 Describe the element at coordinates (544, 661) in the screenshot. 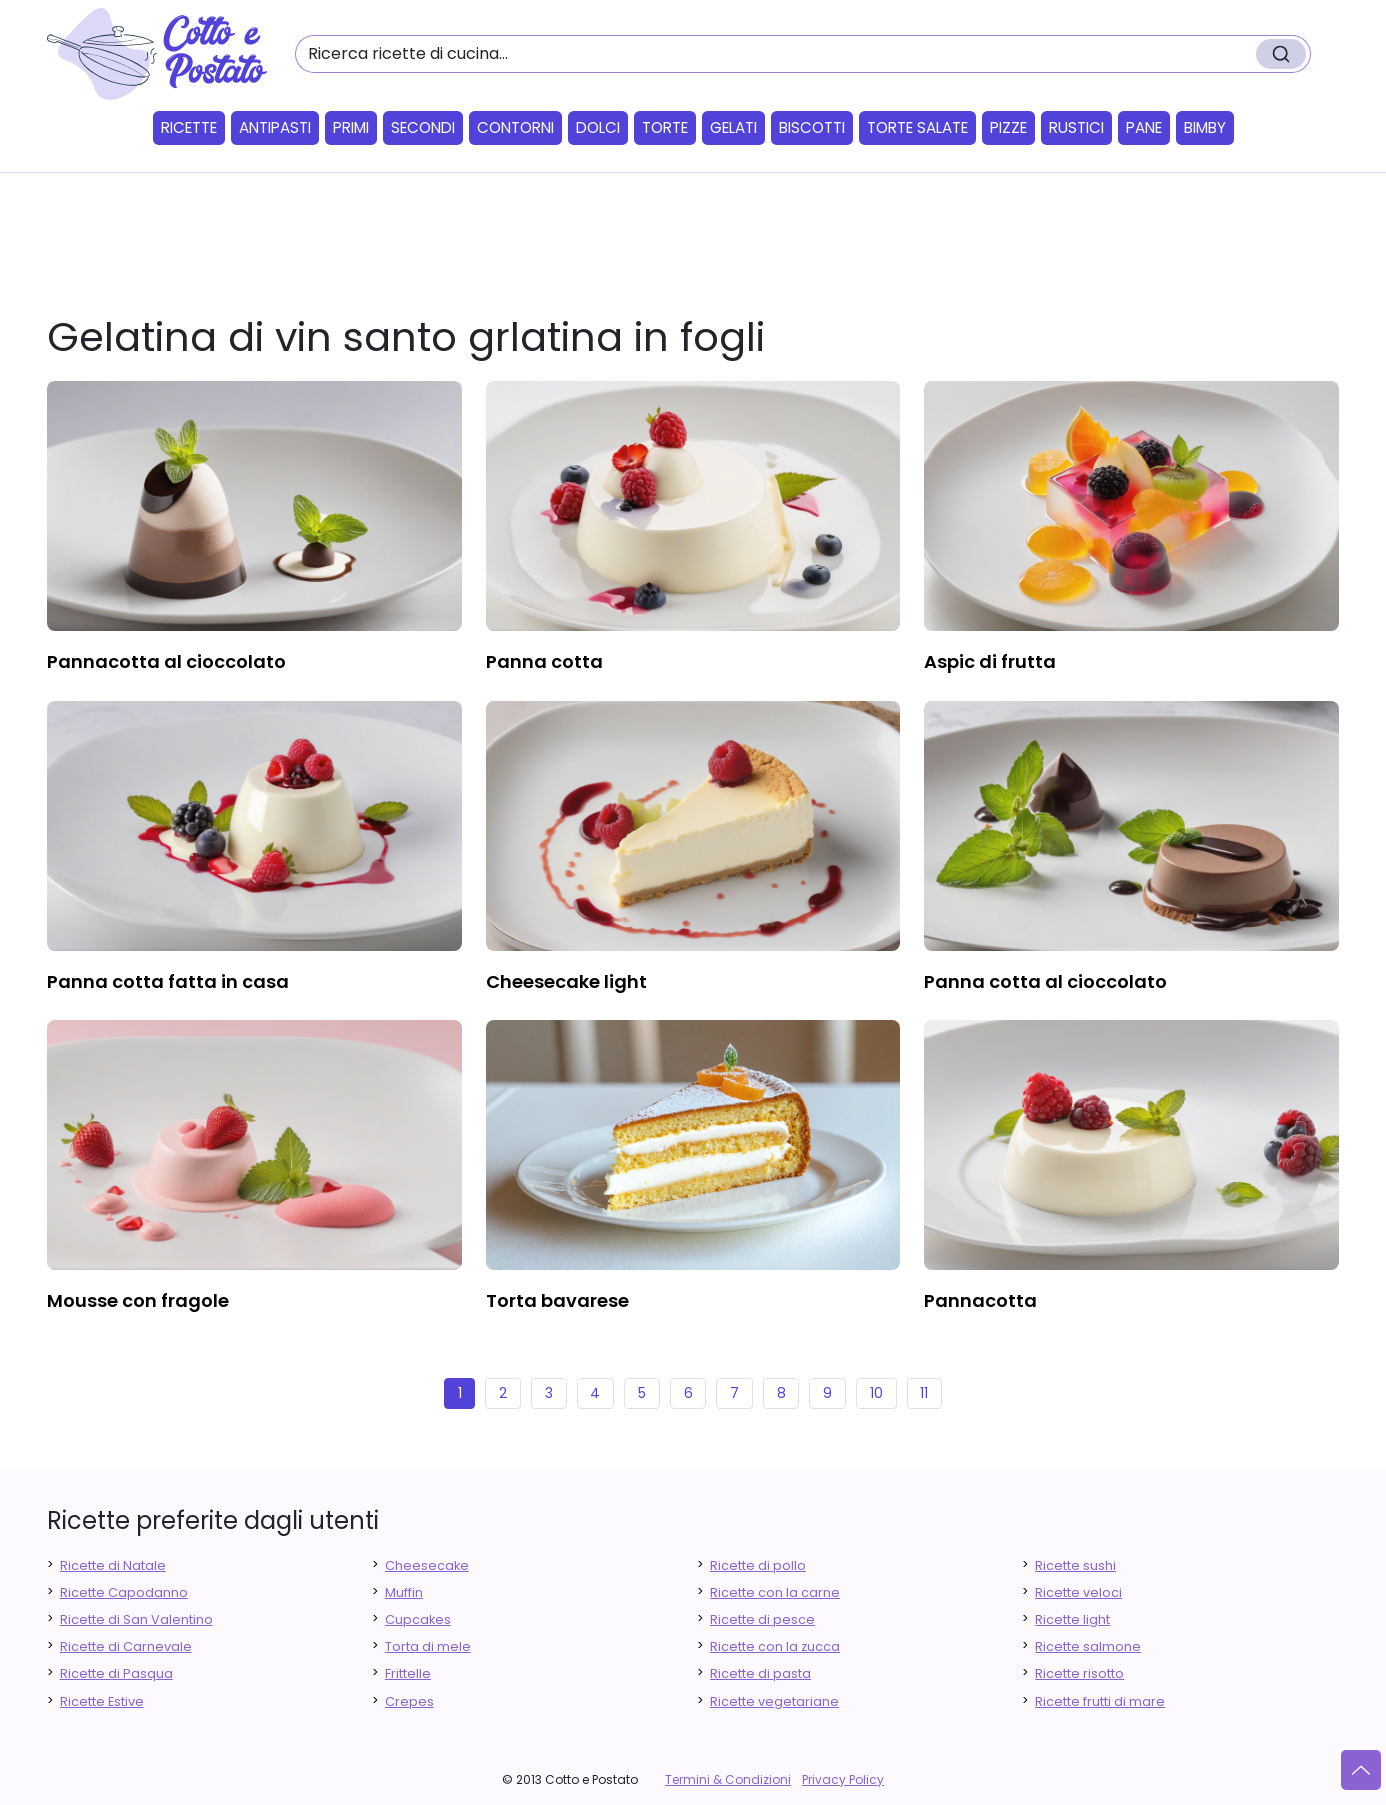

I see `panna cotta [finger food antipasti]` at that location.